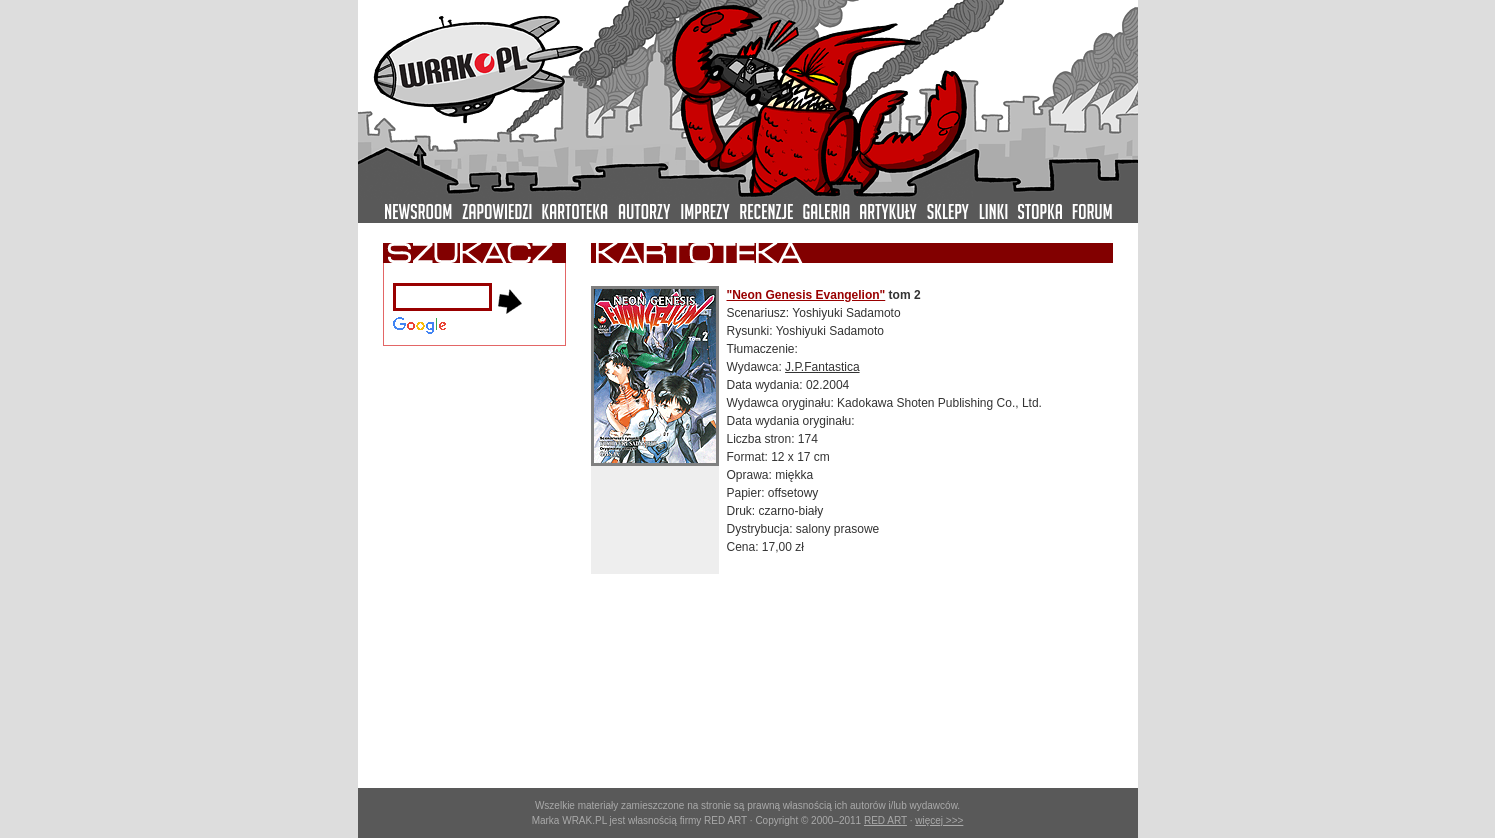 The image size is (1495, 838). Describe the element at coordinates (939, 820) in the screenshot. I see `więcej >>>` at that location.